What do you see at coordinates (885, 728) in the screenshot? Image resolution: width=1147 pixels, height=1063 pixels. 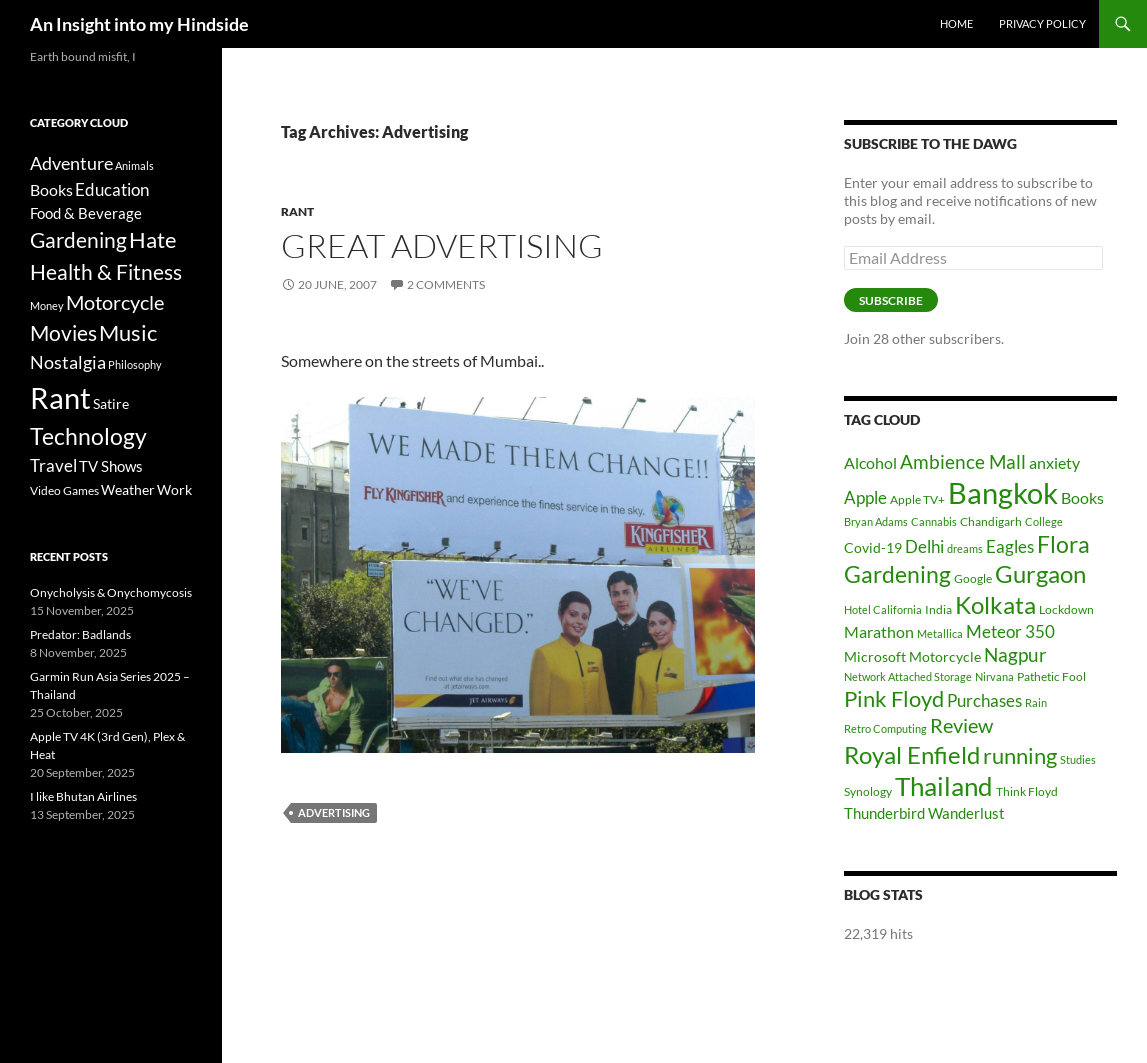 I see `Retro Computing [Retro Computing (5 items)]` at bounding box center [885, 728].